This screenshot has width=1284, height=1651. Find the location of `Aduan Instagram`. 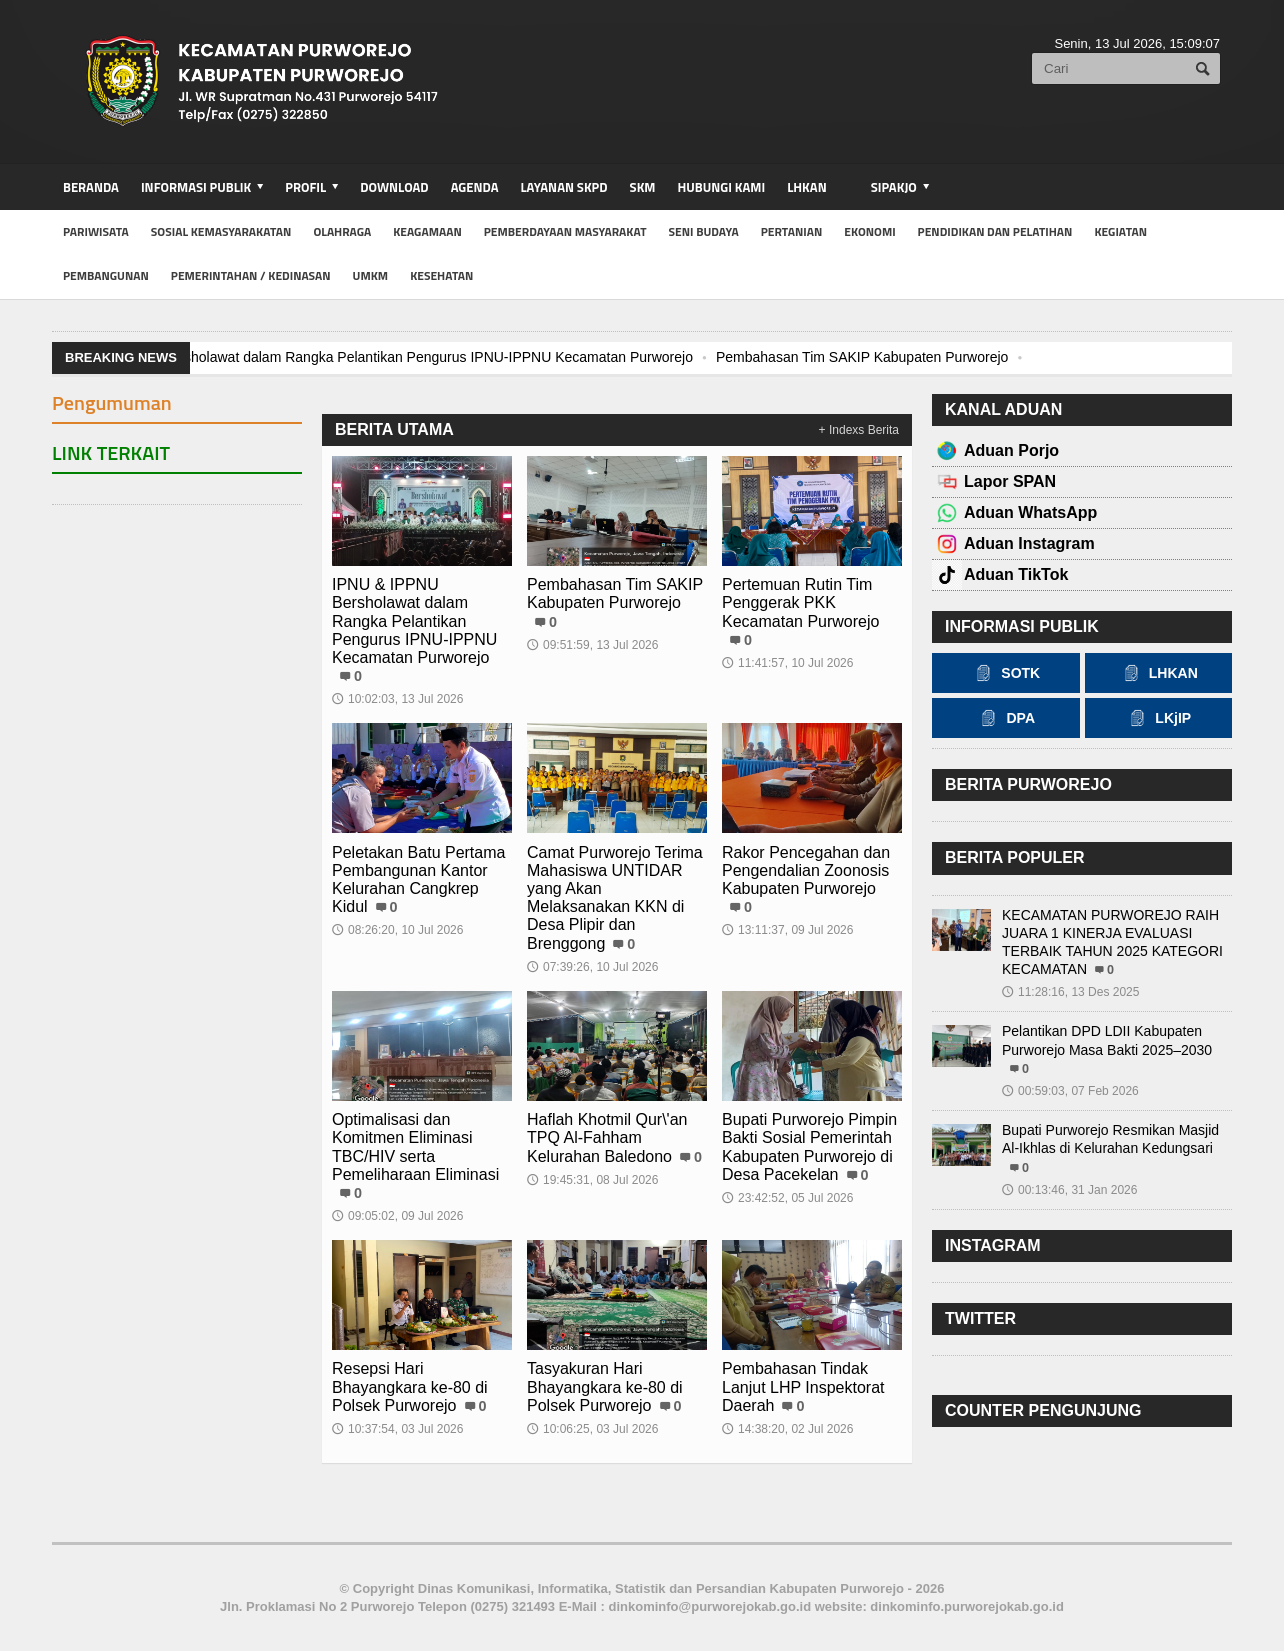

Aduan Instagram is located at coordinates (1029, 543).